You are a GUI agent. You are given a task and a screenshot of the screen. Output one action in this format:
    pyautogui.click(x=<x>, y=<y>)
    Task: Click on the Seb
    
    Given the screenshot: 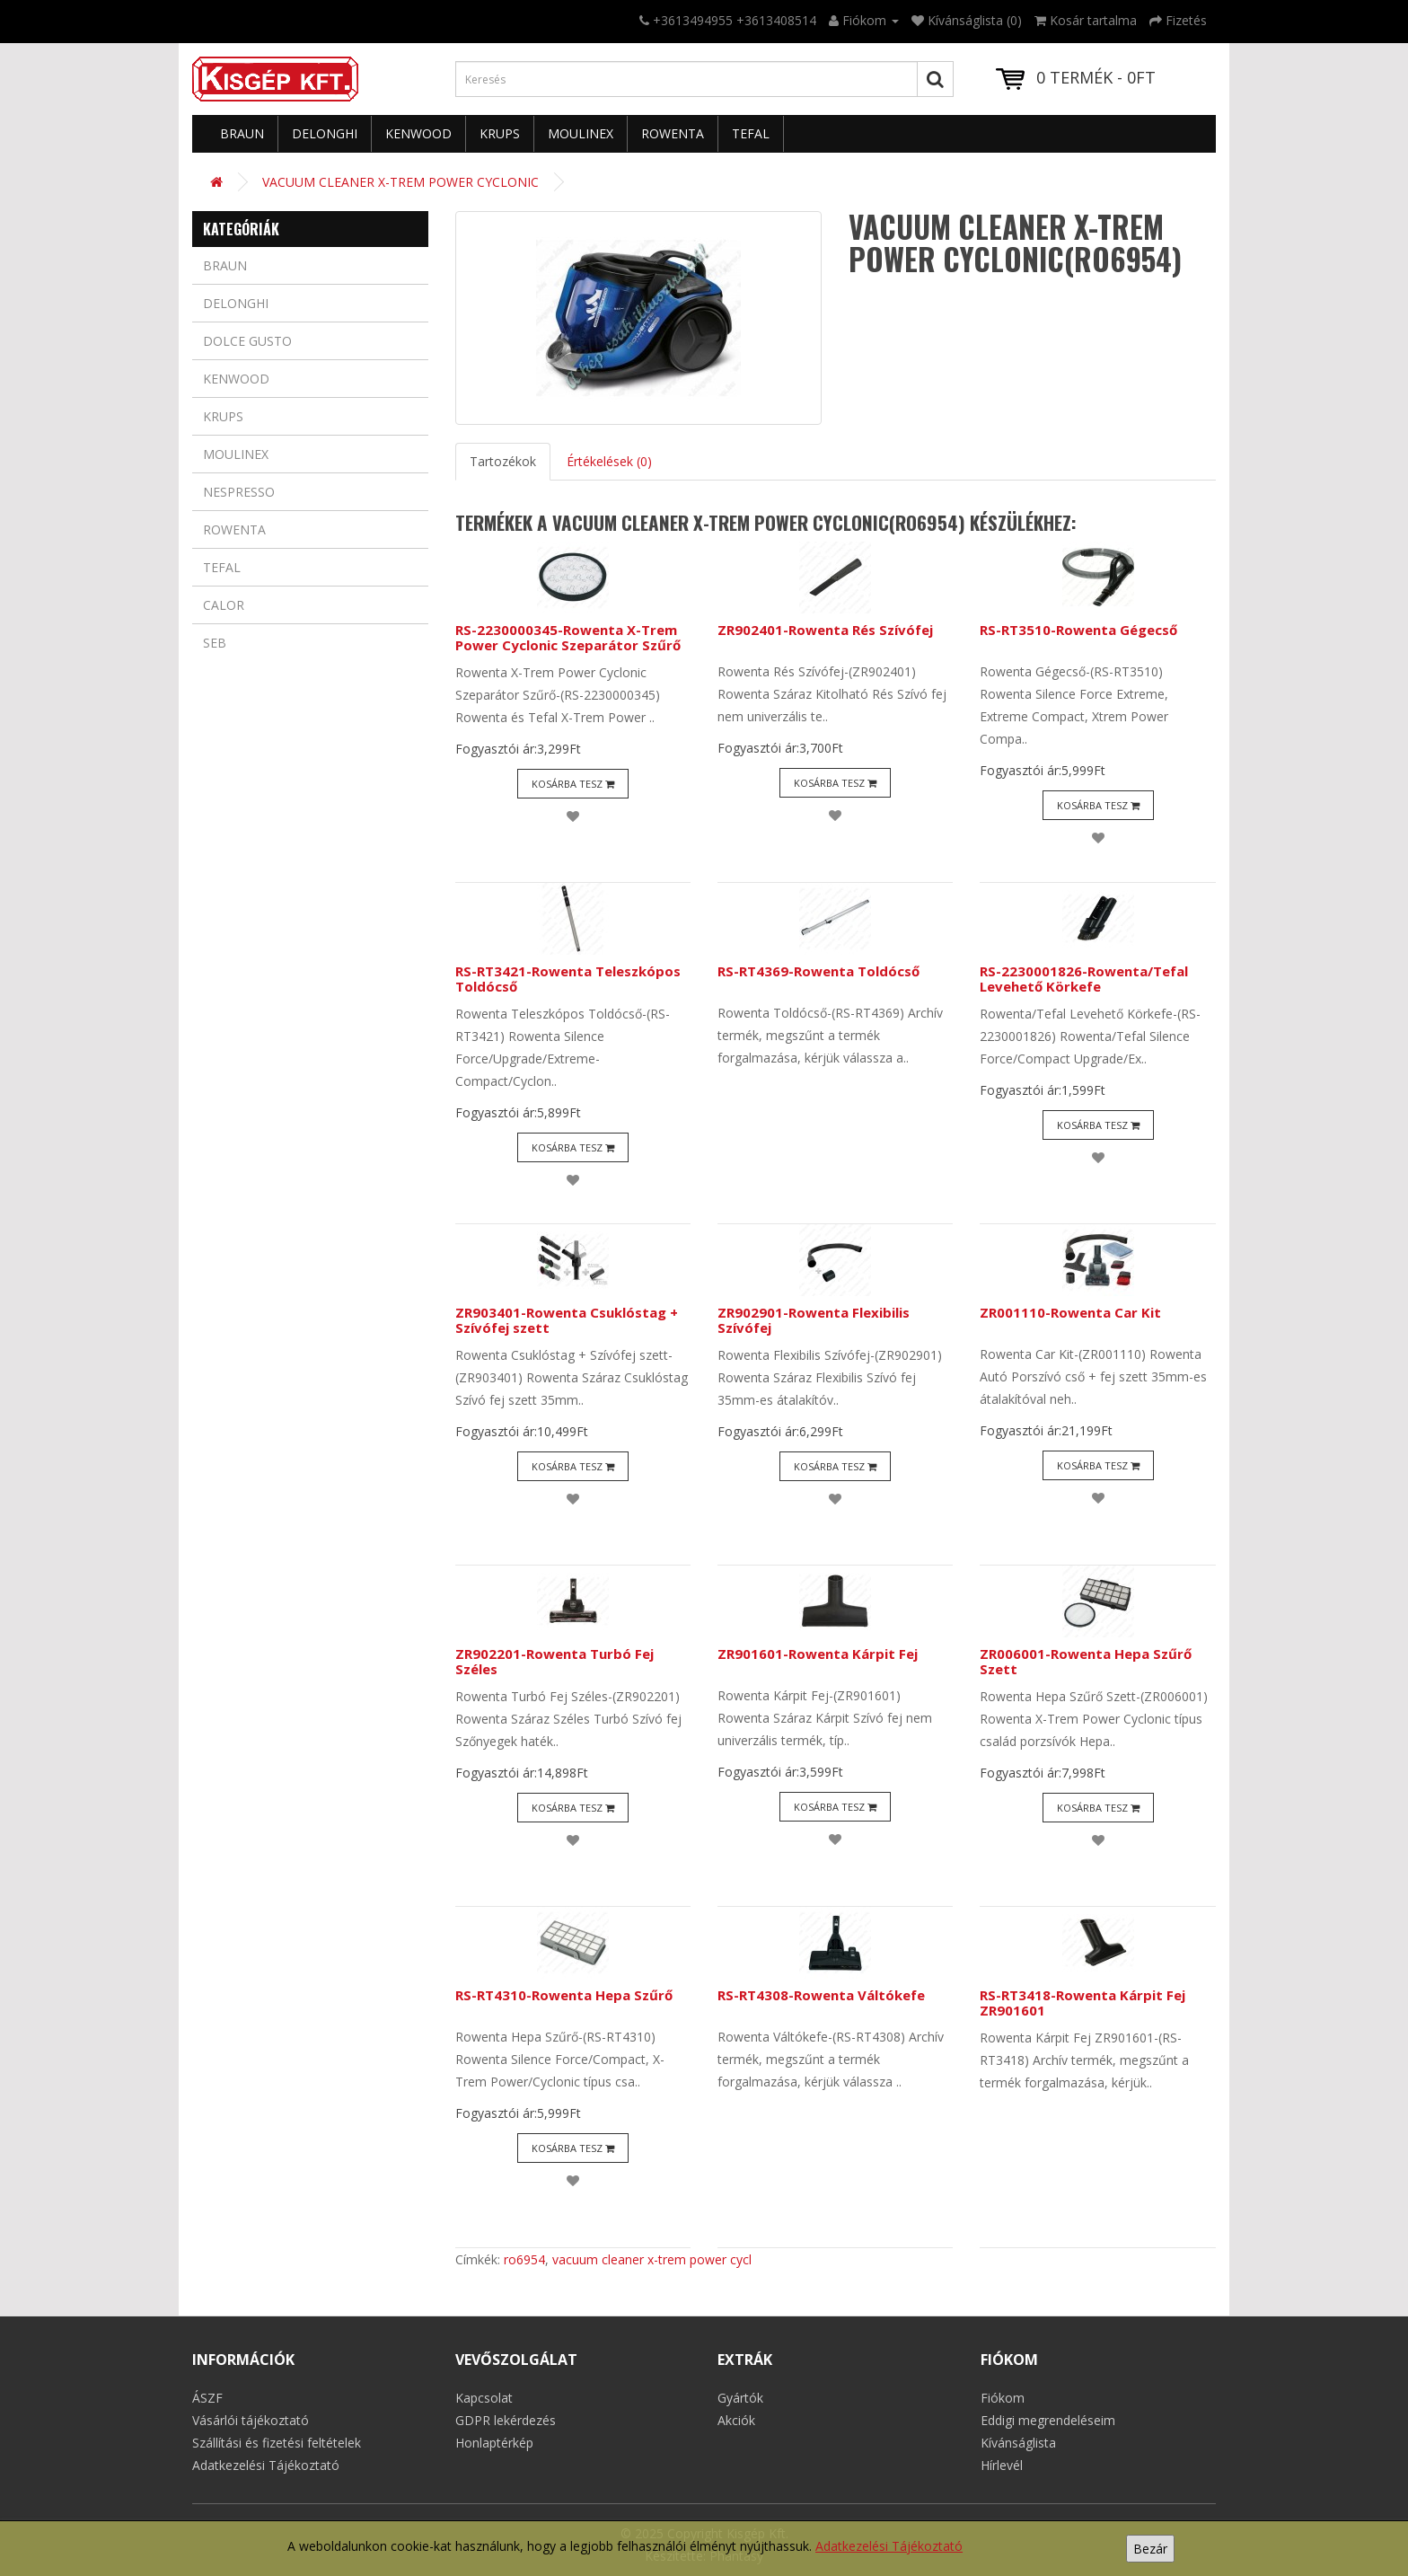 What is the action you would take?
    pyautogui.click(x=214, y=642)
    